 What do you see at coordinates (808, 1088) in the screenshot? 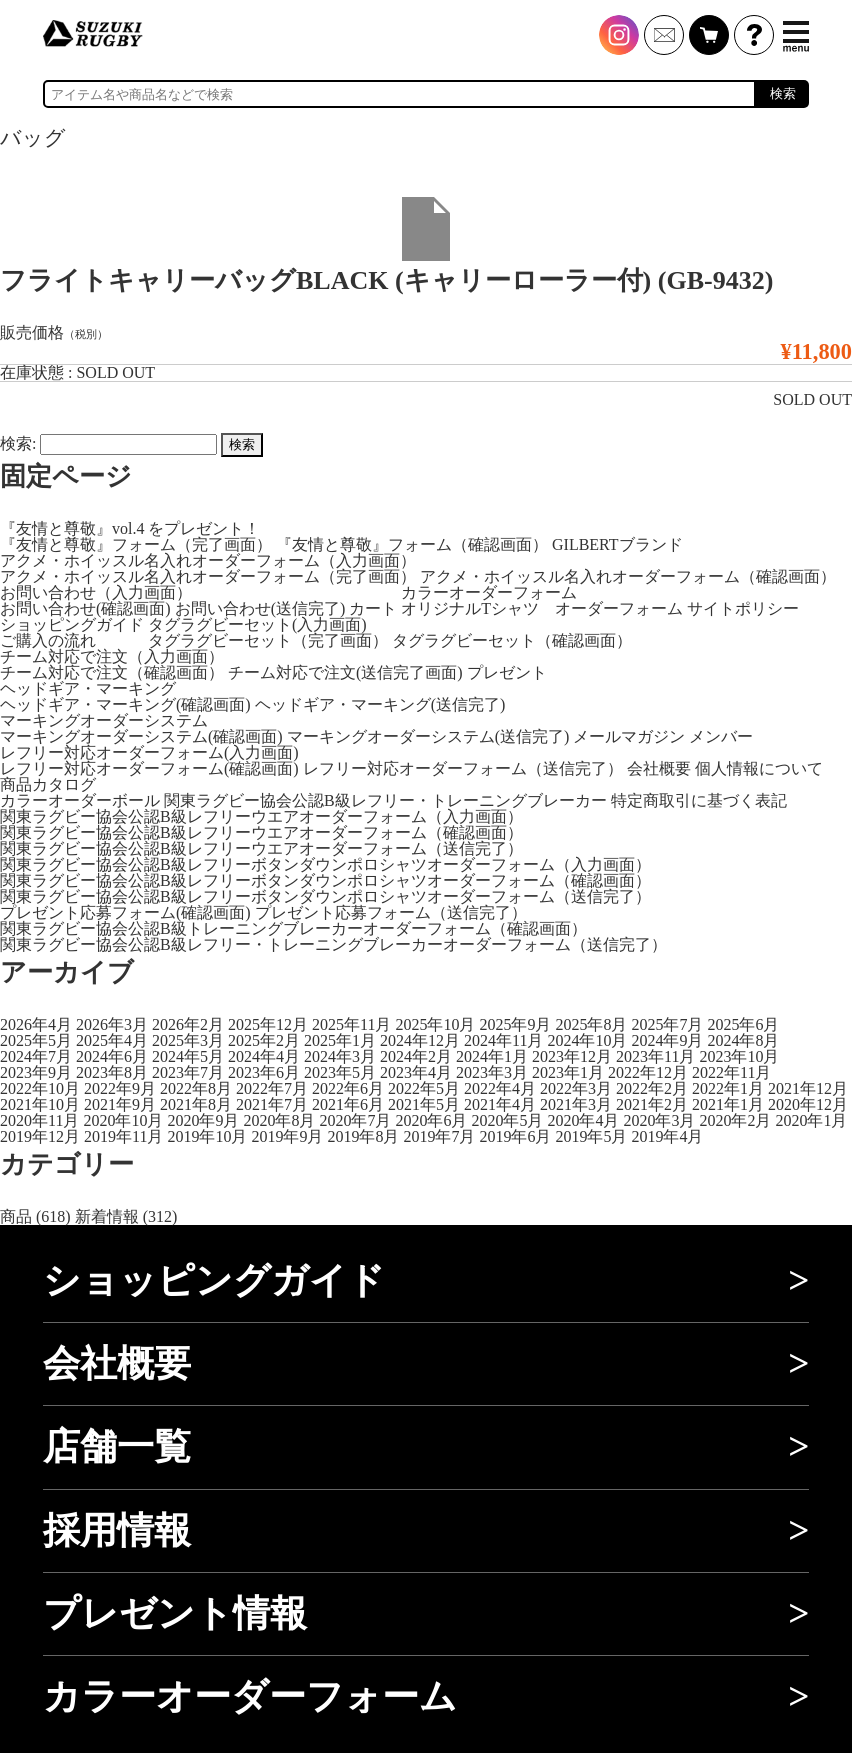
I see `2021年12月` at bounding box center [808, 1088].